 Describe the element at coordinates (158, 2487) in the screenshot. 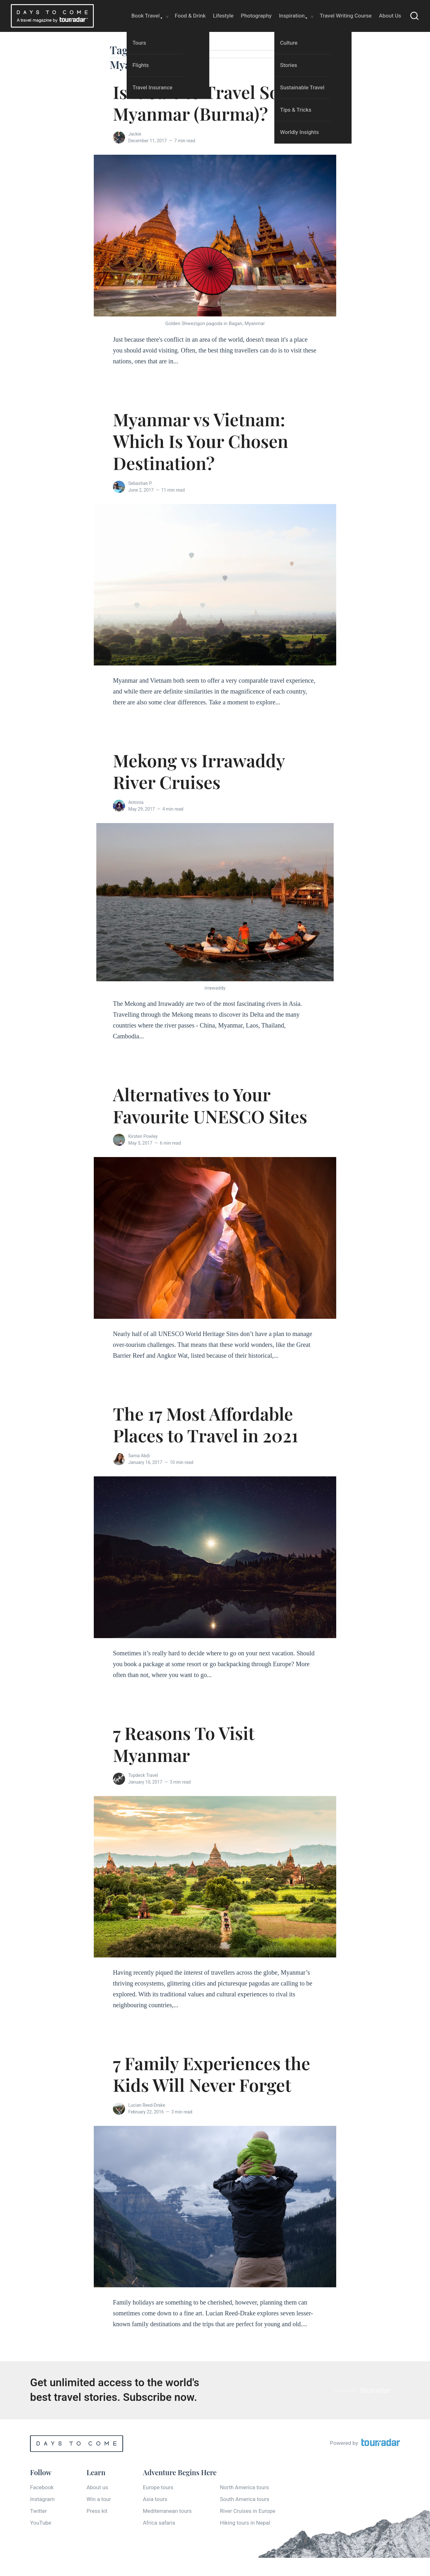

I see `Europe tours` at that location.